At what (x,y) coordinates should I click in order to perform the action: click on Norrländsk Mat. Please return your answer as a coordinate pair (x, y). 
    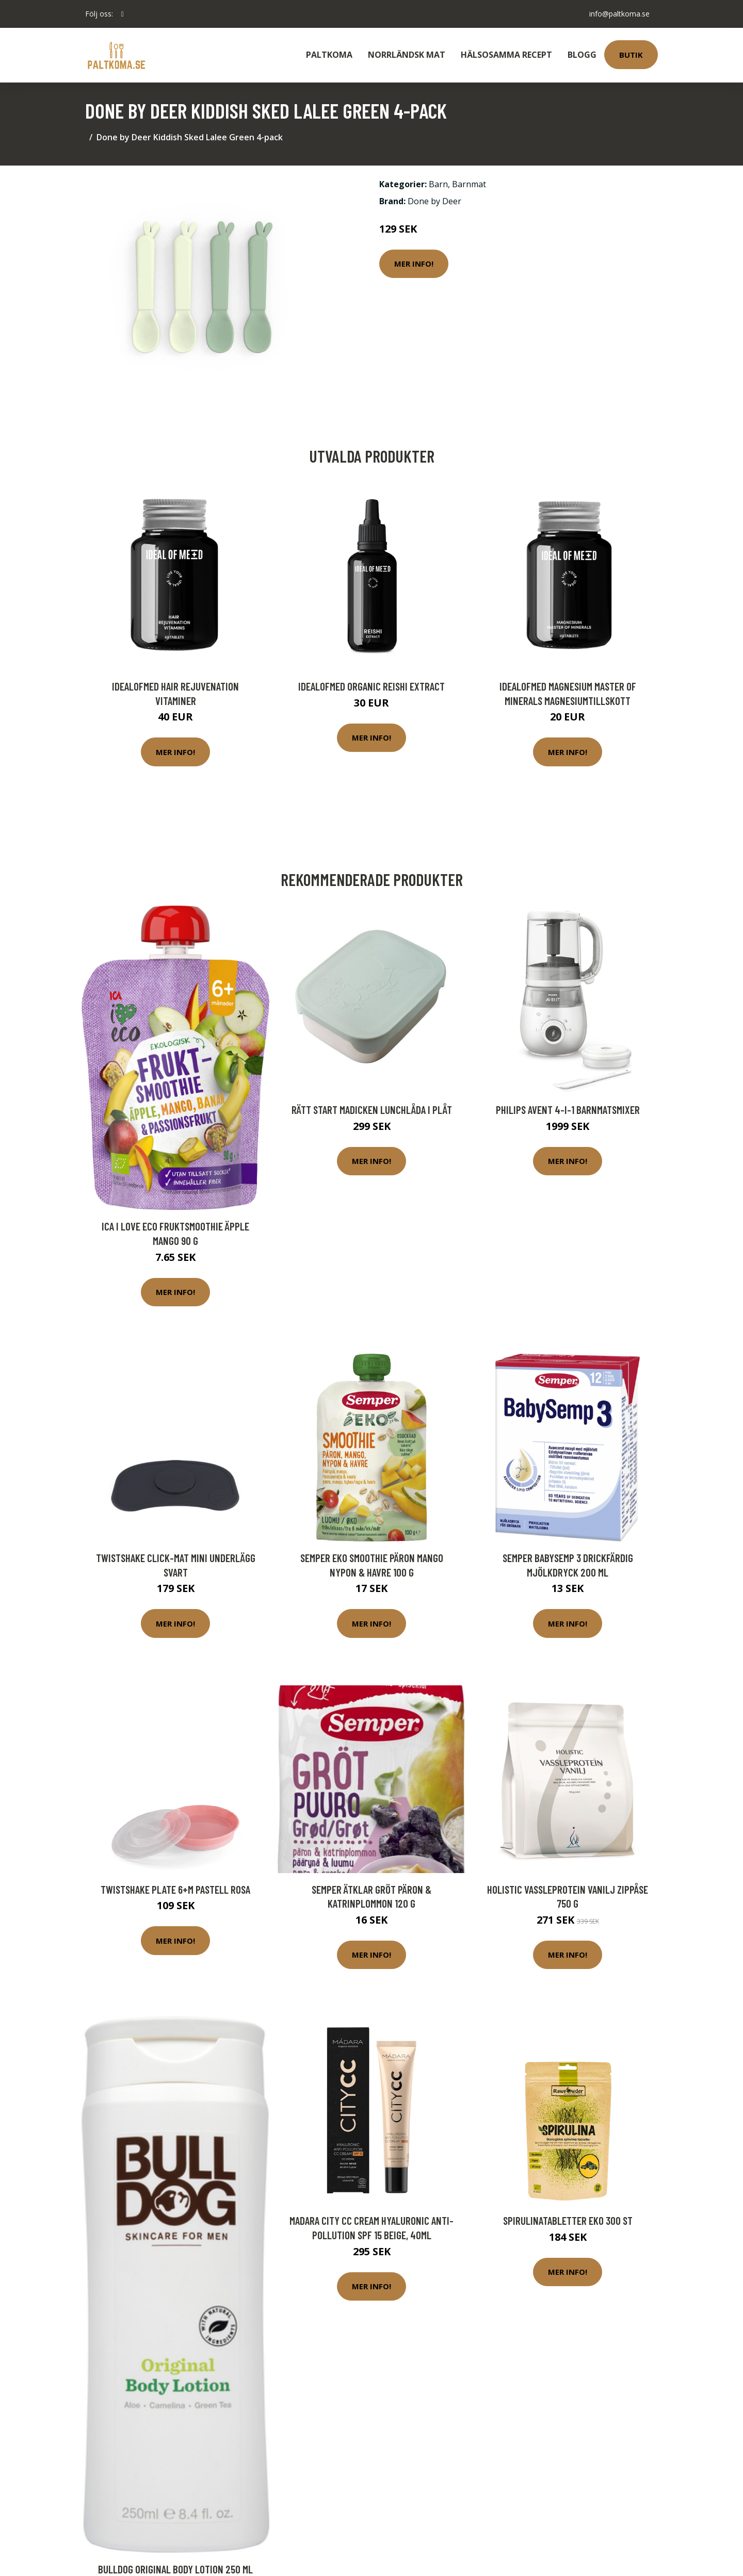
    Looking at the image, I should click on (406, 54).